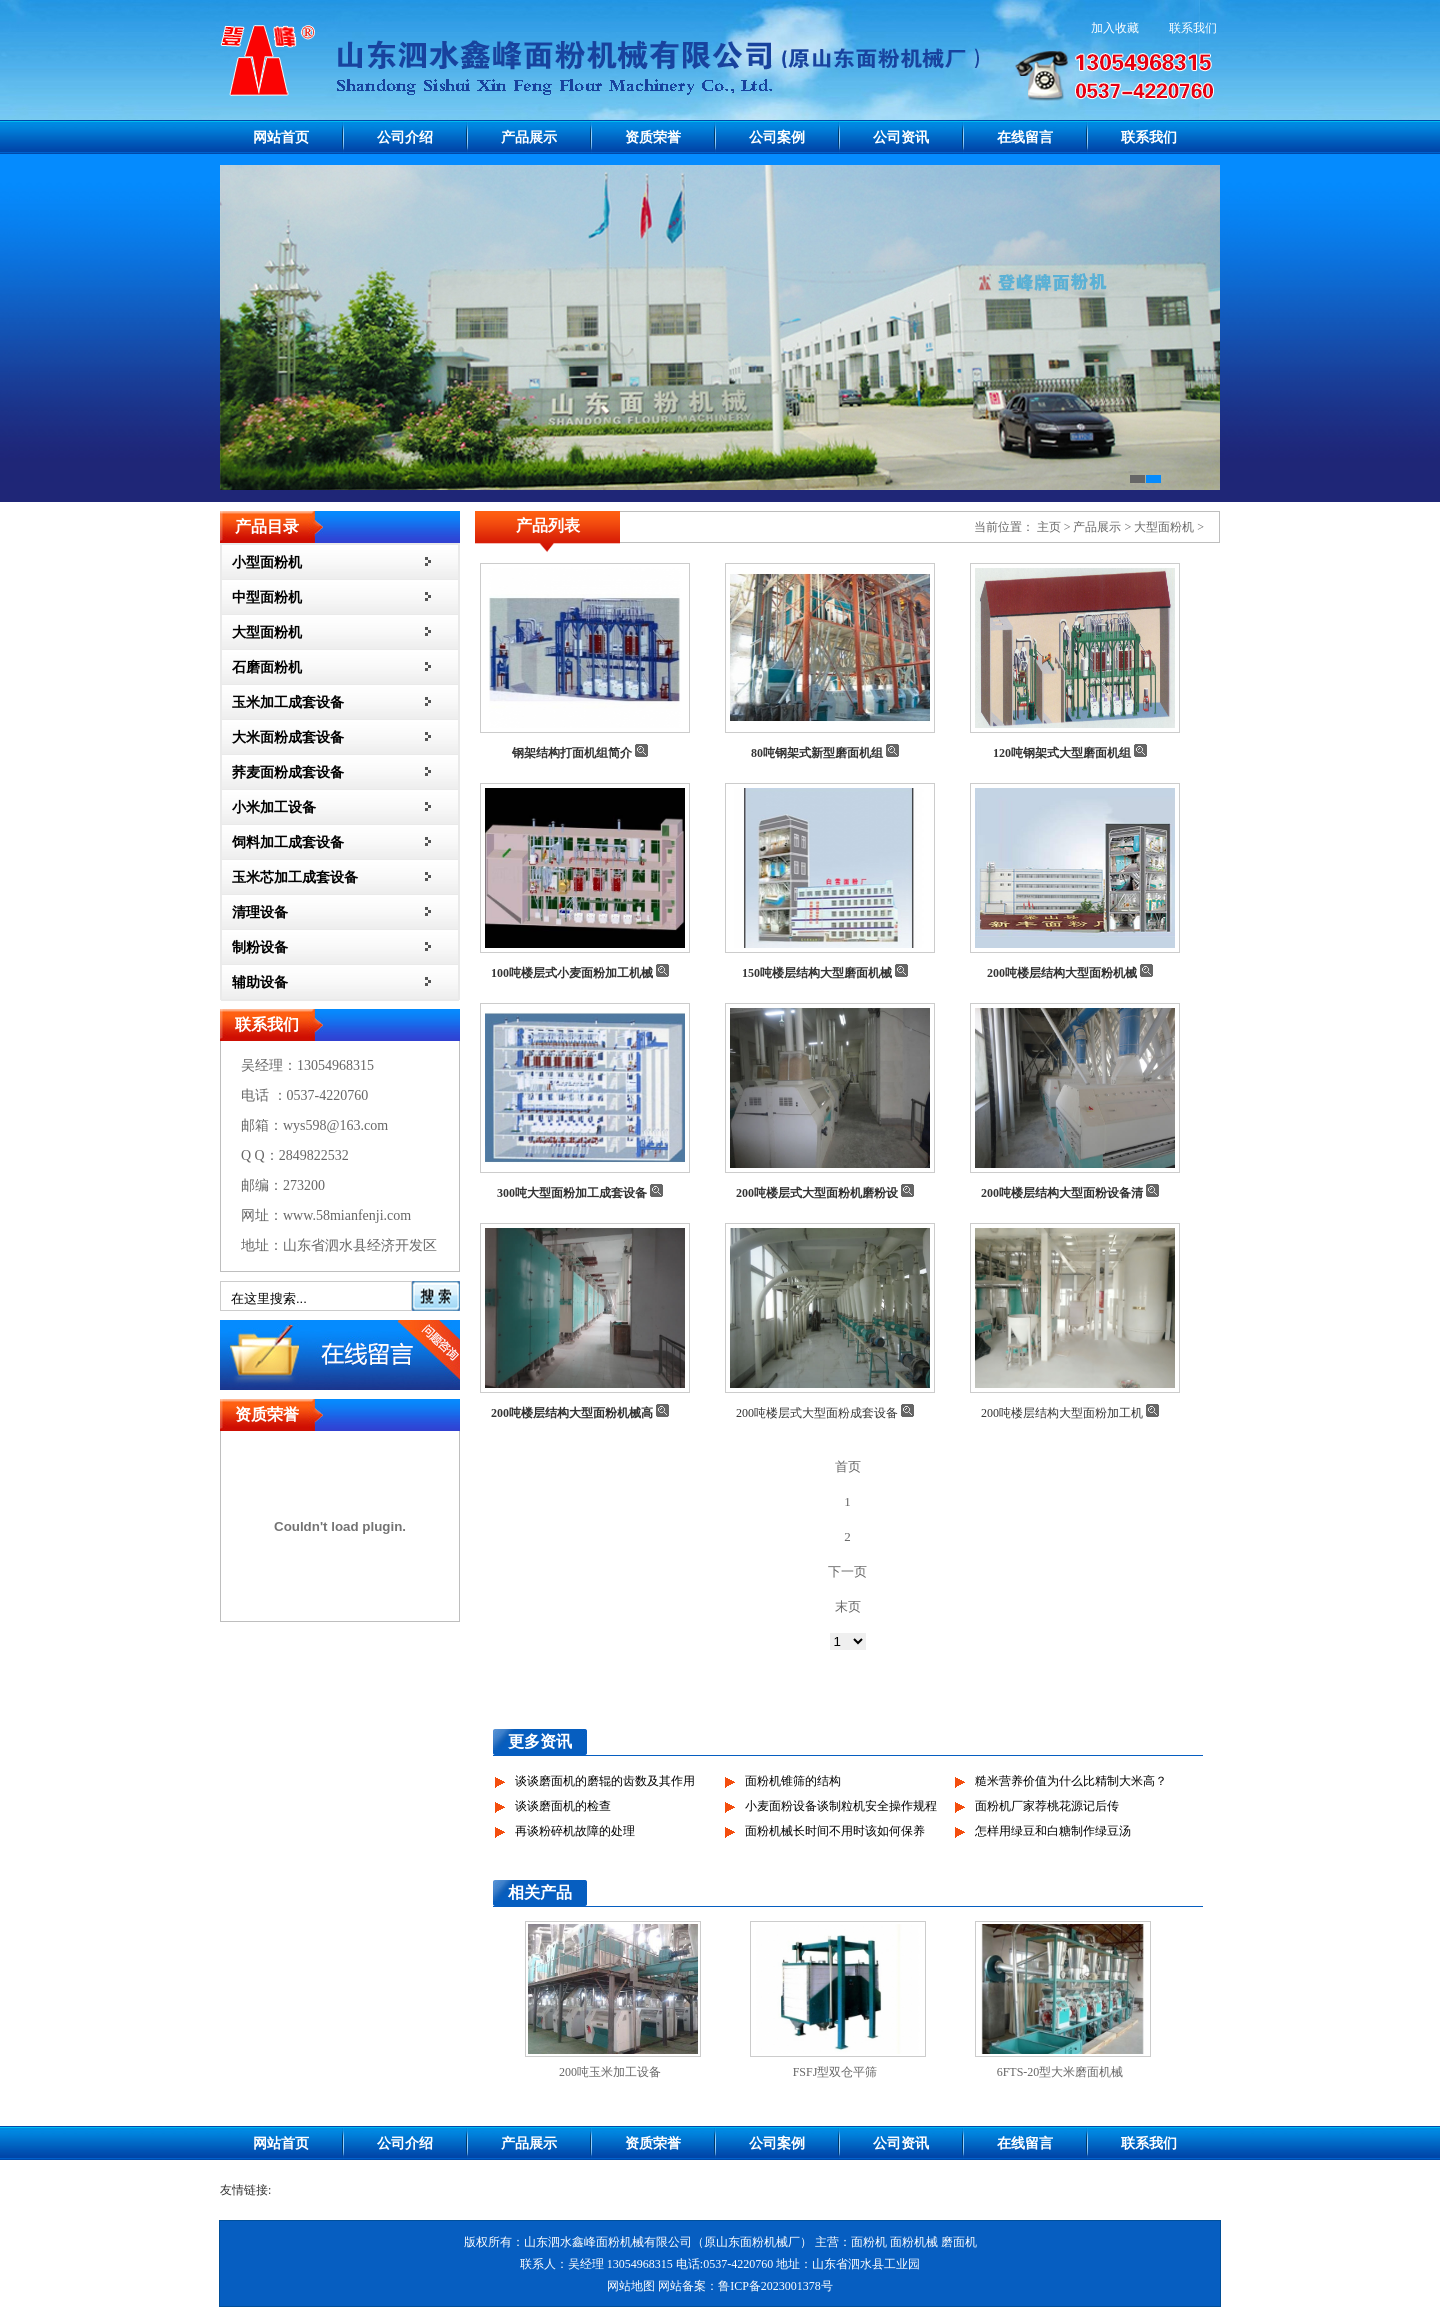 This screenshot has width=1440, height=2307. What do you see at coordinates (653, 137) in the screenshot?
I see `资质荣誉` at bounding box center [653, 137].